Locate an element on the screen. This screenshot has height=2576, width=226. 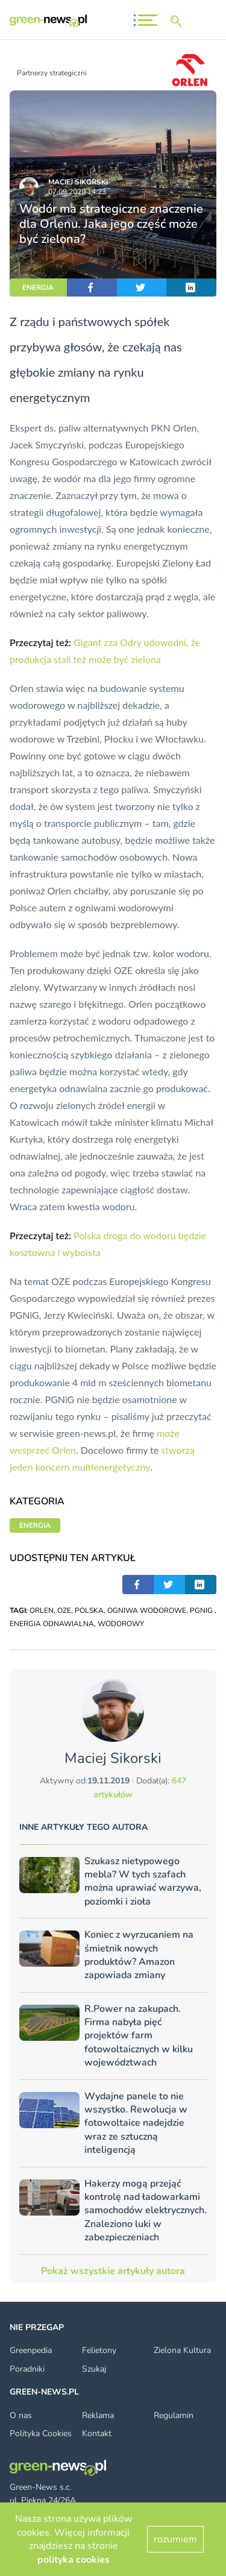
Greenpedia is located at coordinates (31, 2350).